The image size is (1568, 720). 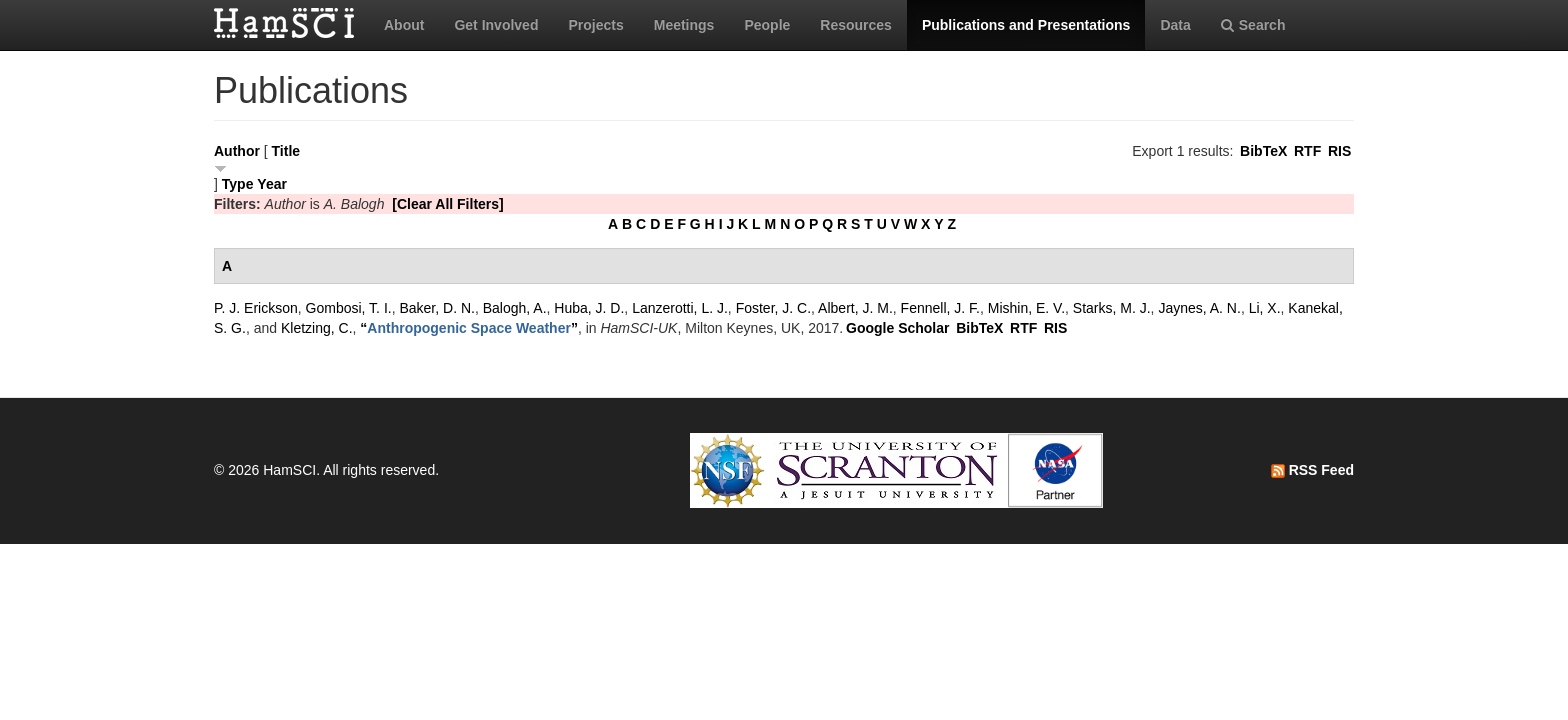 What do you see at coordinates (684, 25) in the screenshot?
I see `Meetings` at bounding box center [684, 25].